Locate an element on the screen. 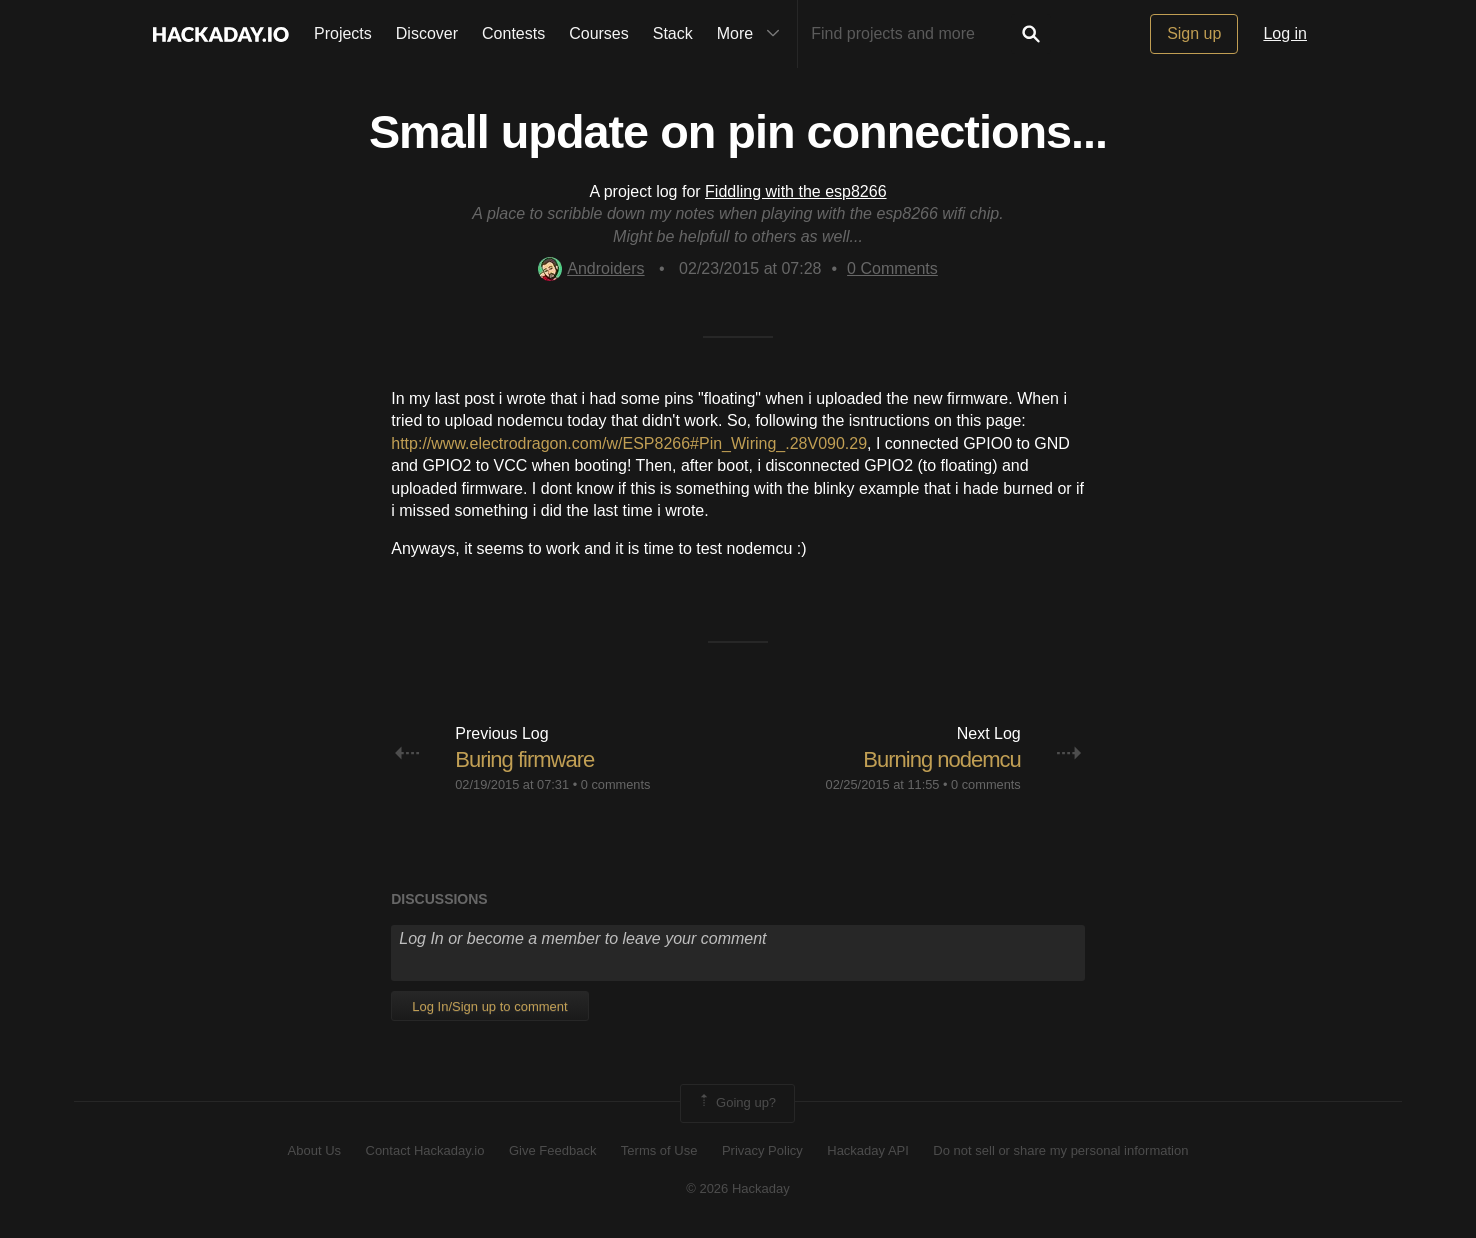 Image resolution: width=1476 pixels, height=1238 pixels. Fiddling with the esp8266 is located at coordinates (795, 191).